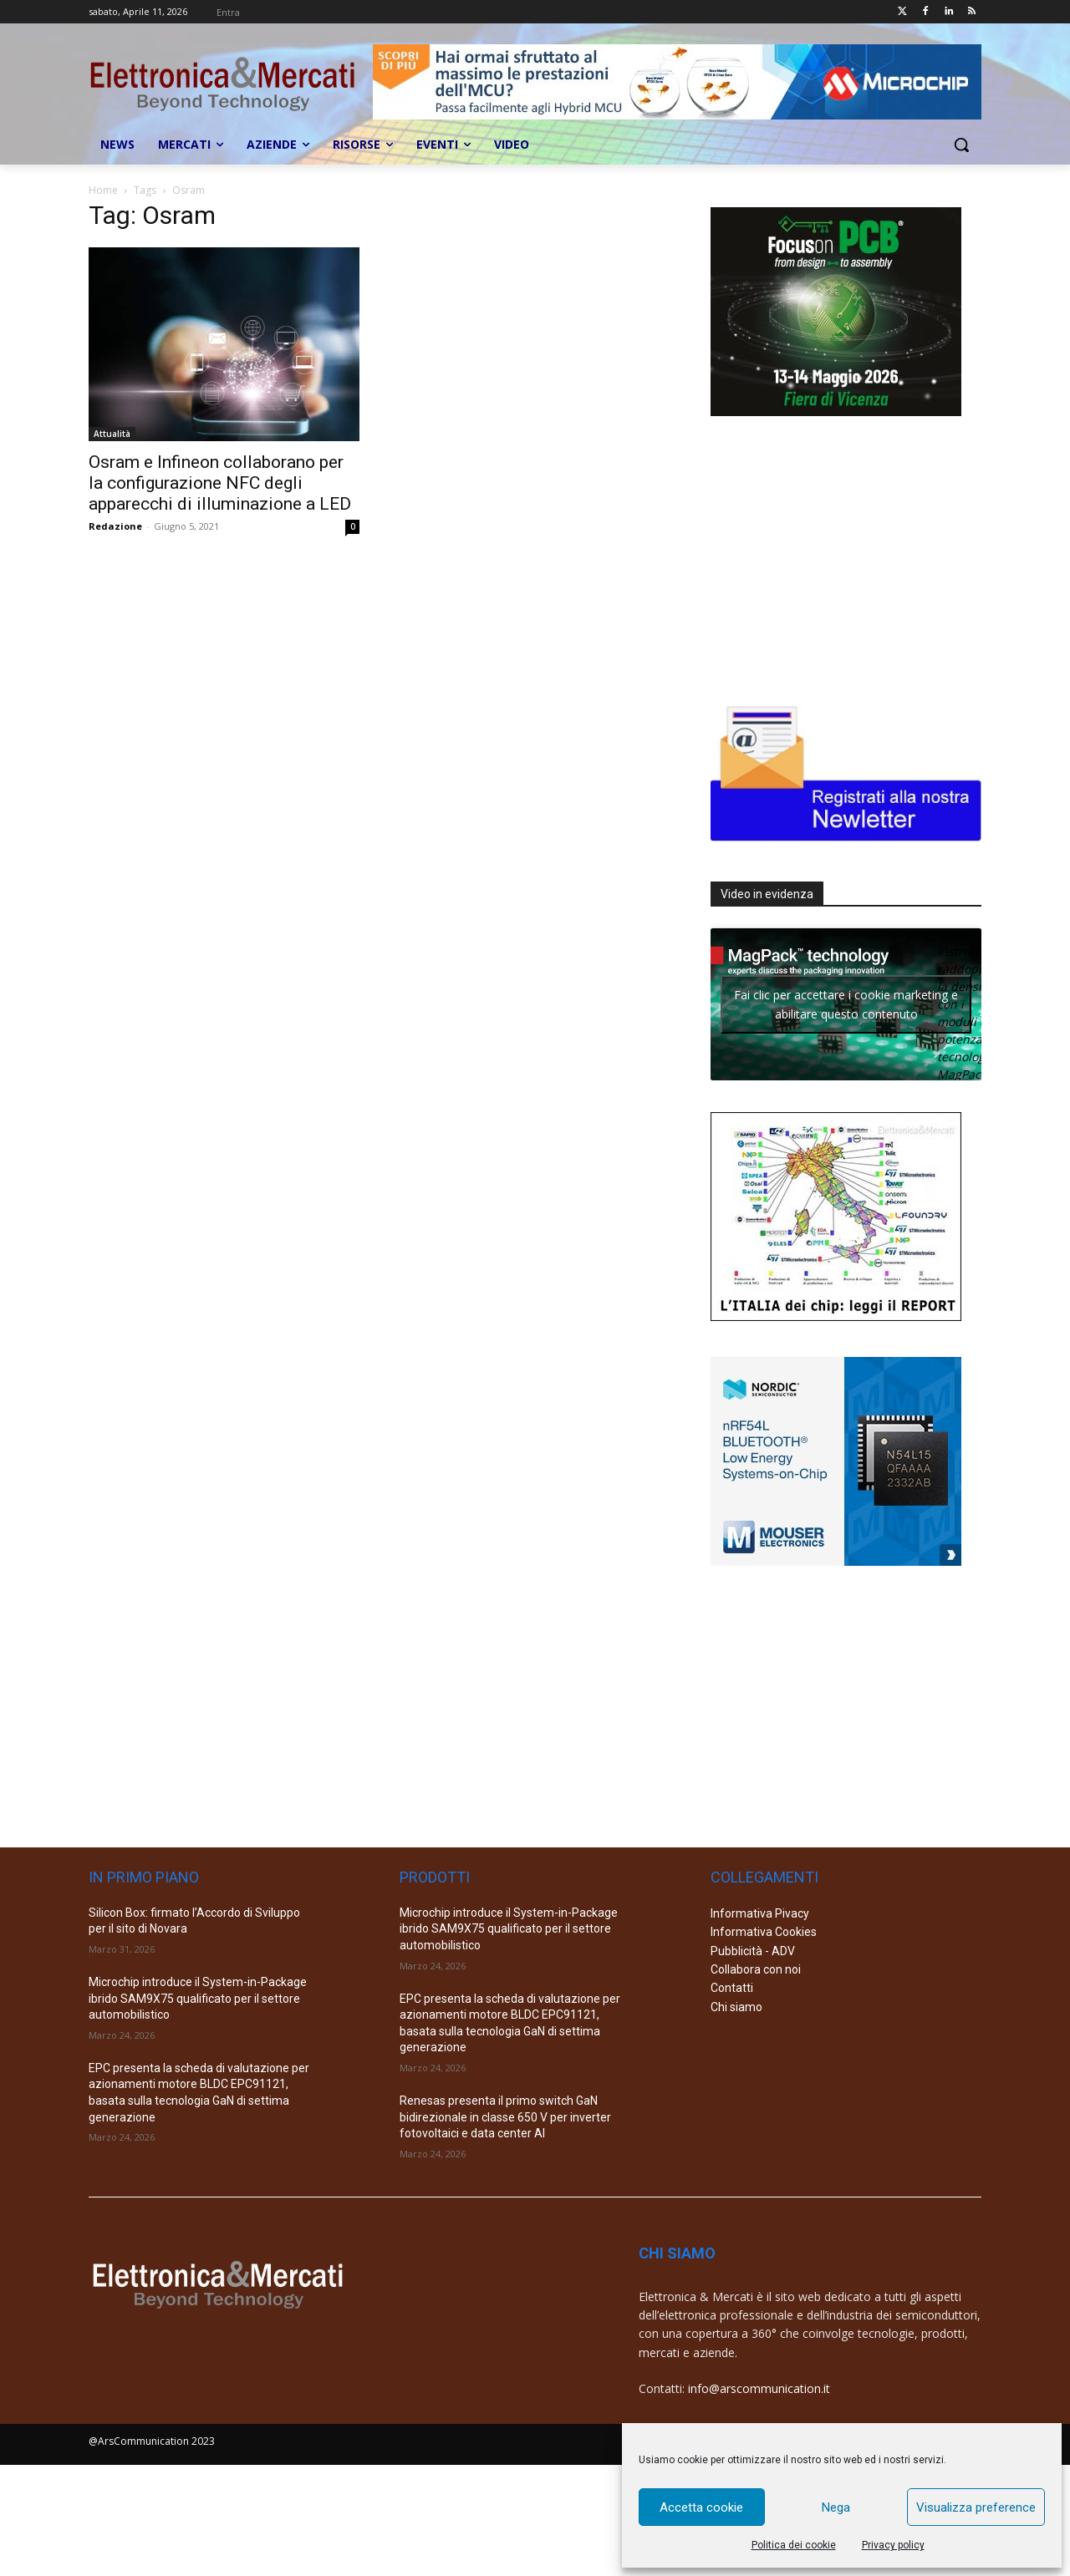 The height and width of the screenshot is (2576, 1070). I want to click on Nega, so click(836, 2507).